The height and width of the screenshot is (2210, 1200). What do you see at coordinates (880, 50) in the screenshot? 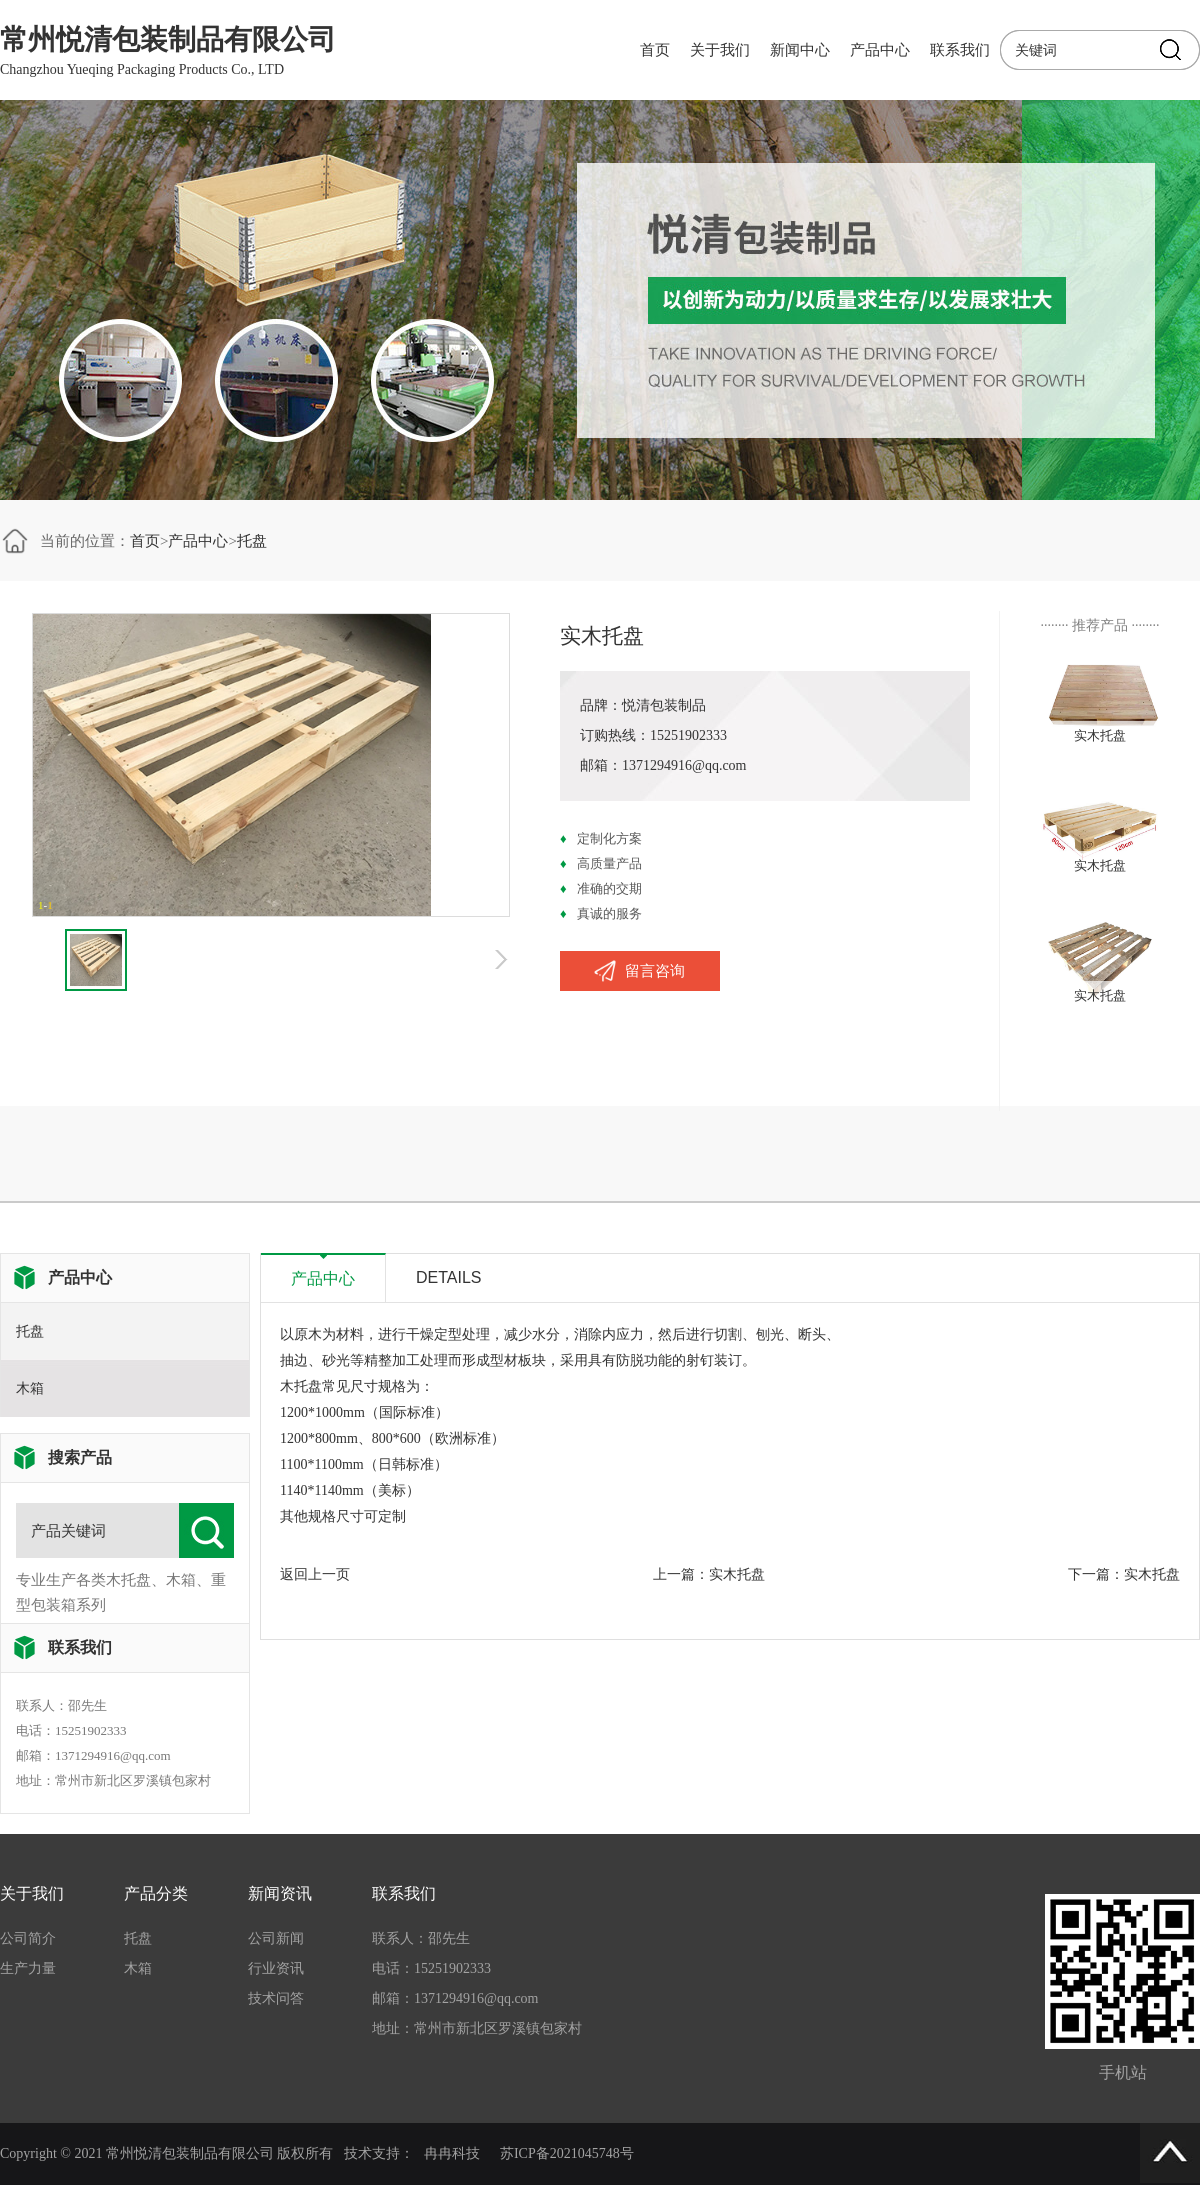
I see `产品中心` at bounding box center [880, 50].